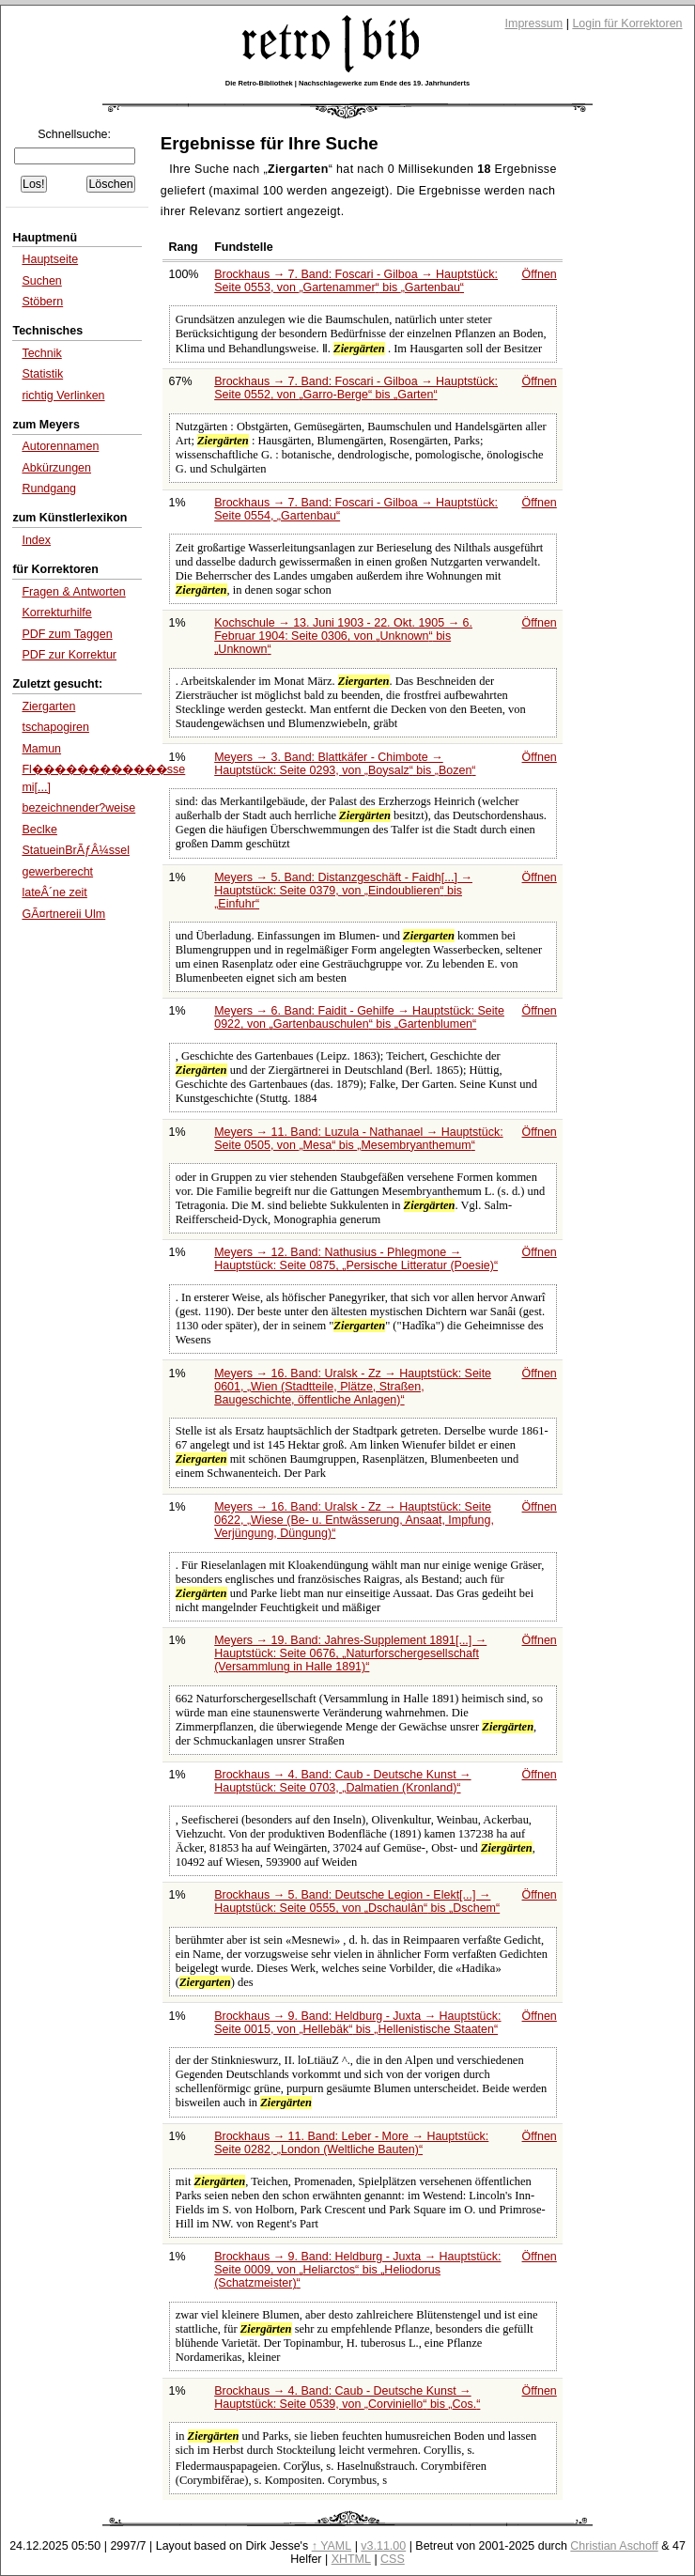 This screenshot has width=695, height=2576. What do you see at coordinates (356, 388) in the screenshot?
I see `Brockhaus → 7. Band: Foscari - Gilboa → Hauptstück: Seite 0552, von bis` at bounding box center [356, 388].